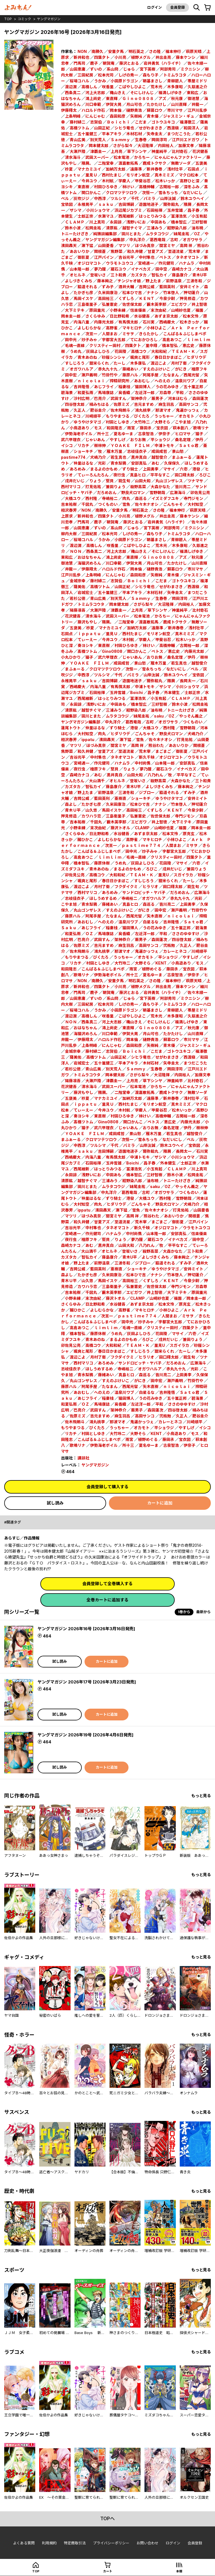 The height and width of the screenshot is (2576, 215). What do you see at coordinates (173, 51) in the screenshot?
I see `福本伸行` at bounding box center [173, 51].